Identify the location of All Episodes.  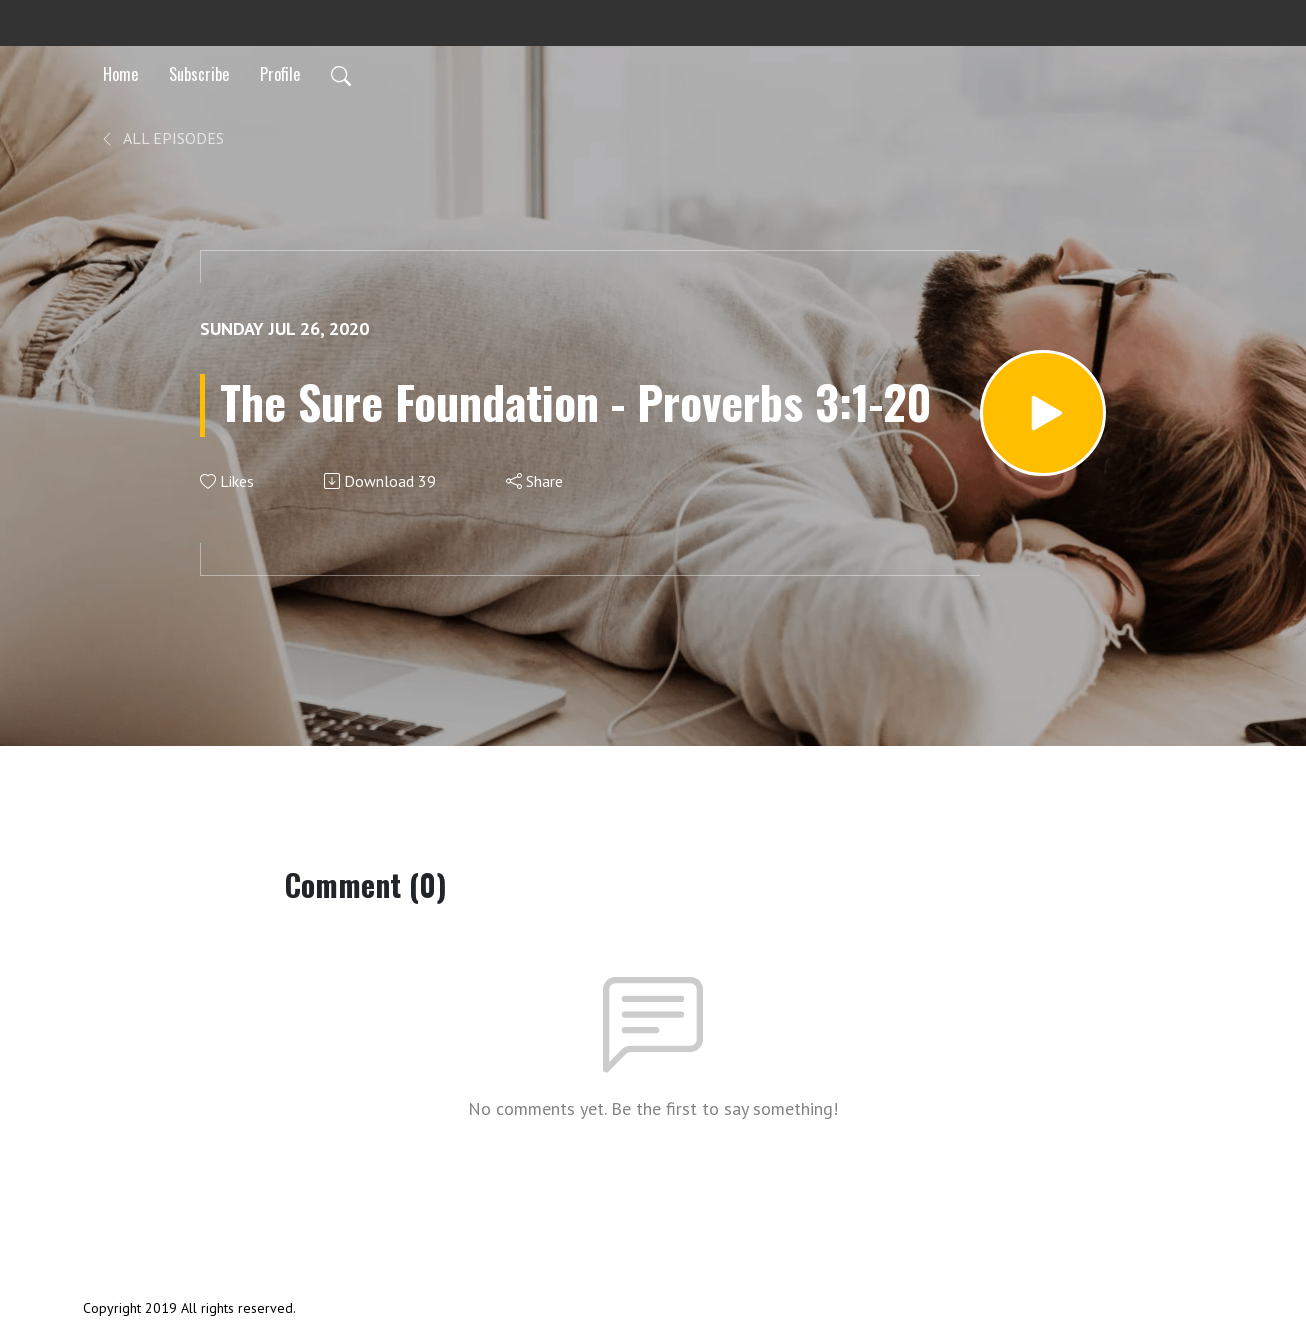
(161, 138).